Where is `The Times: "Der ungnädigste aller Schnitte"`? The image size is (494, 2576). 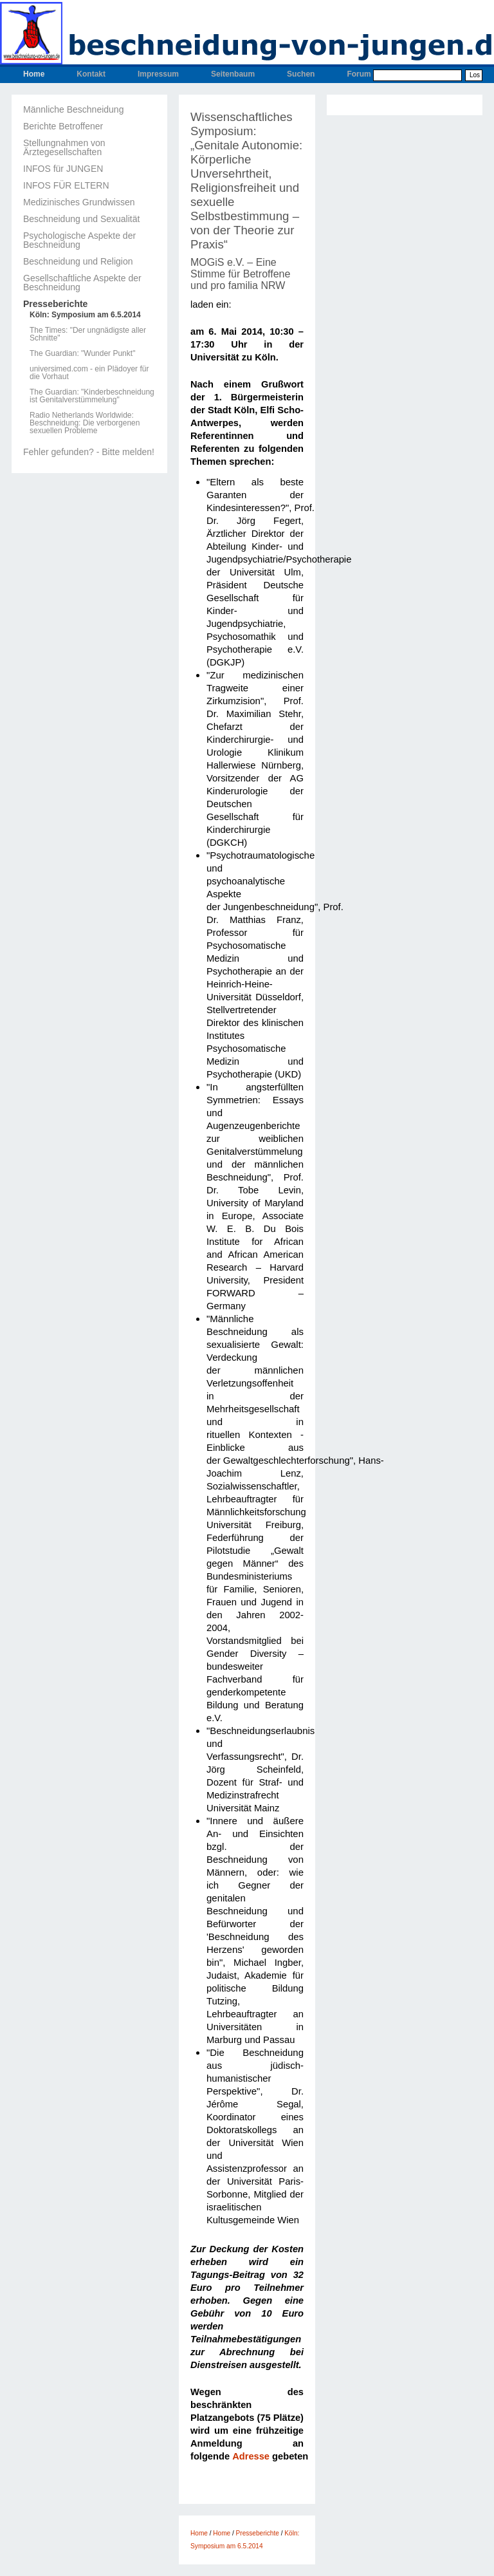
The Times: "Der ungnädigste aller Schnitte" is located at coordinates (88, 334).